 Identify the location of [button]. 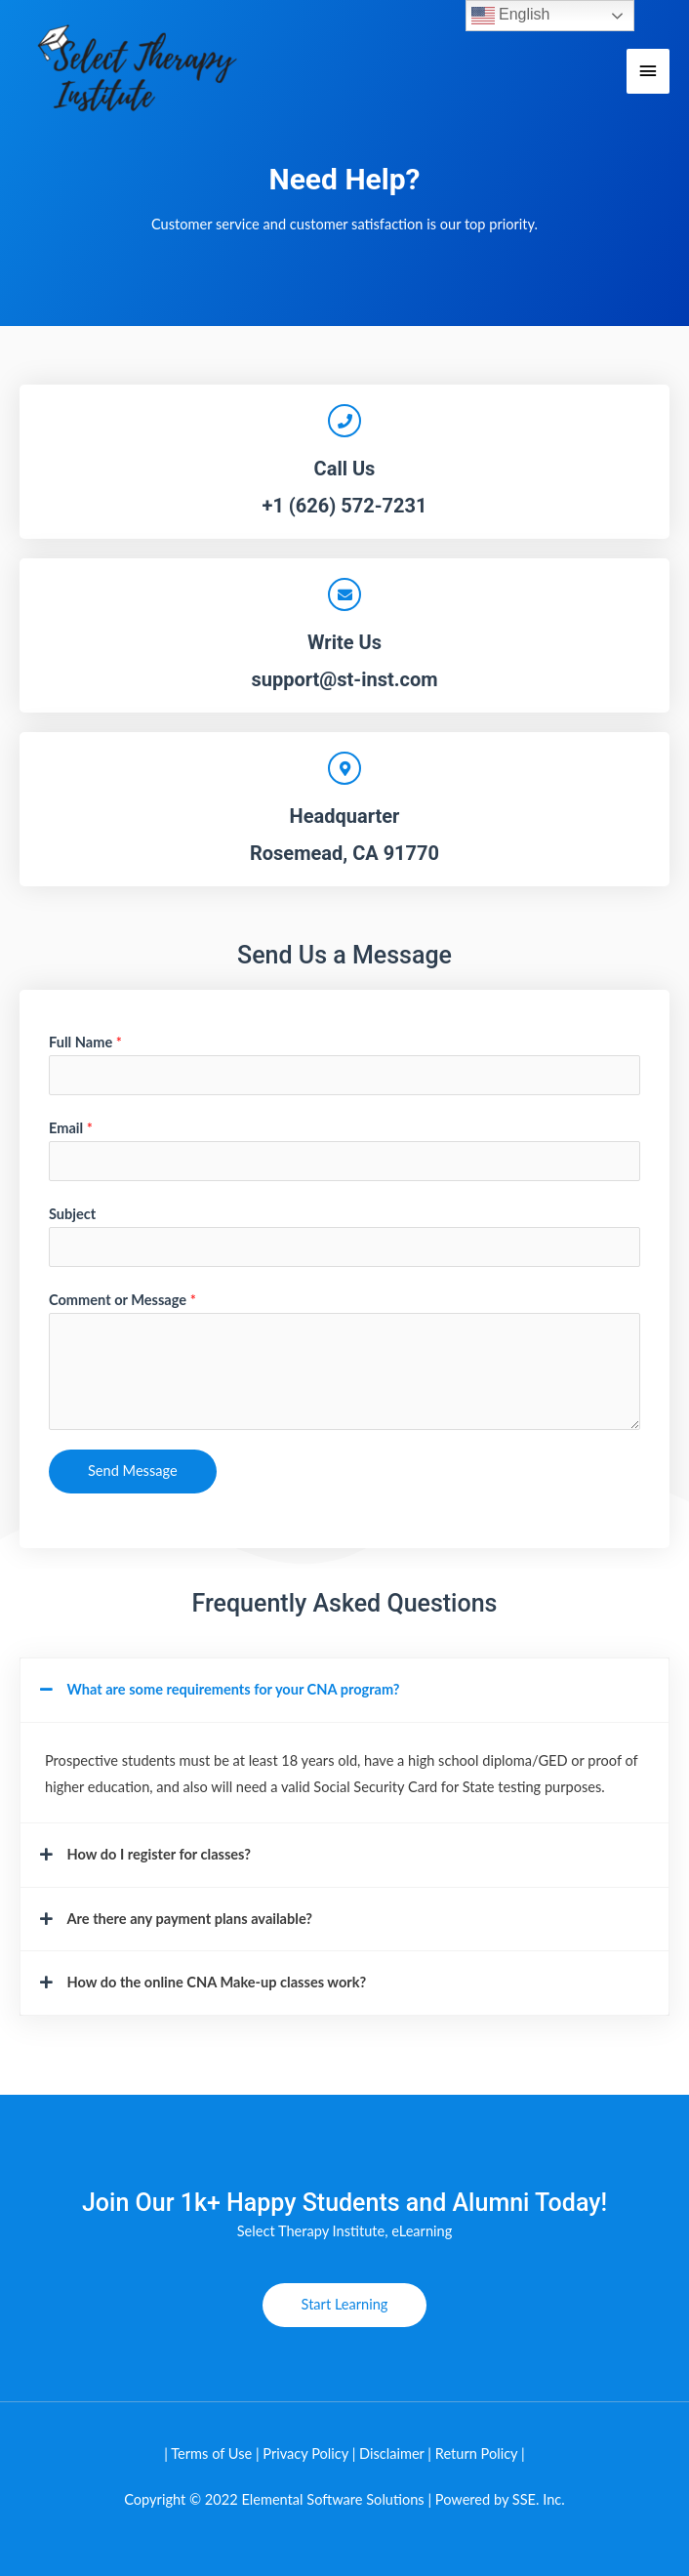
(344, 1690).